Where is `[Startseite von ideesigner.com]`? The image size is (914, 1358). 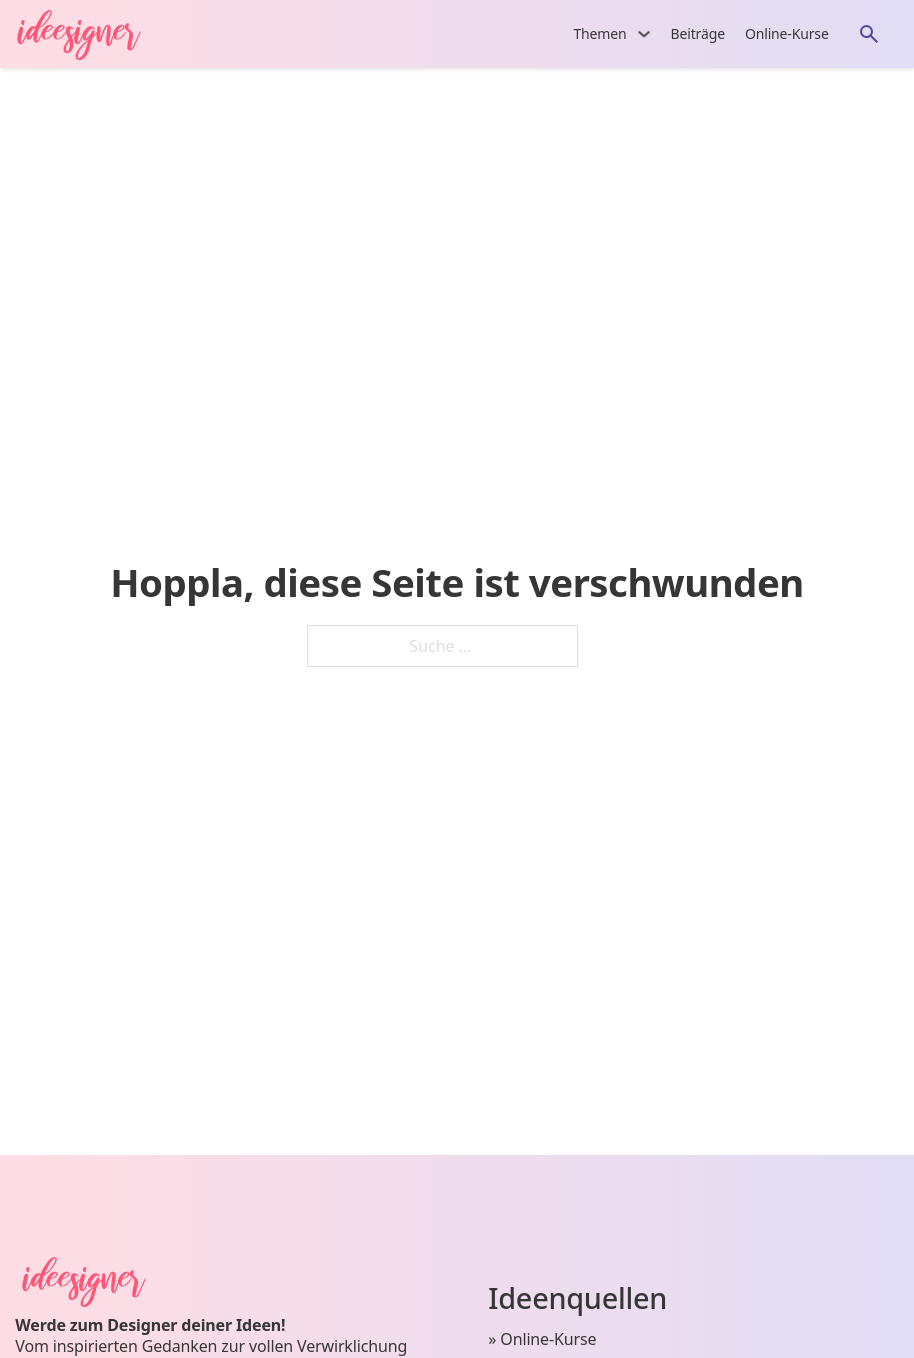
[Startseite von ideesigner.com] is located at coordinates (89, 34).